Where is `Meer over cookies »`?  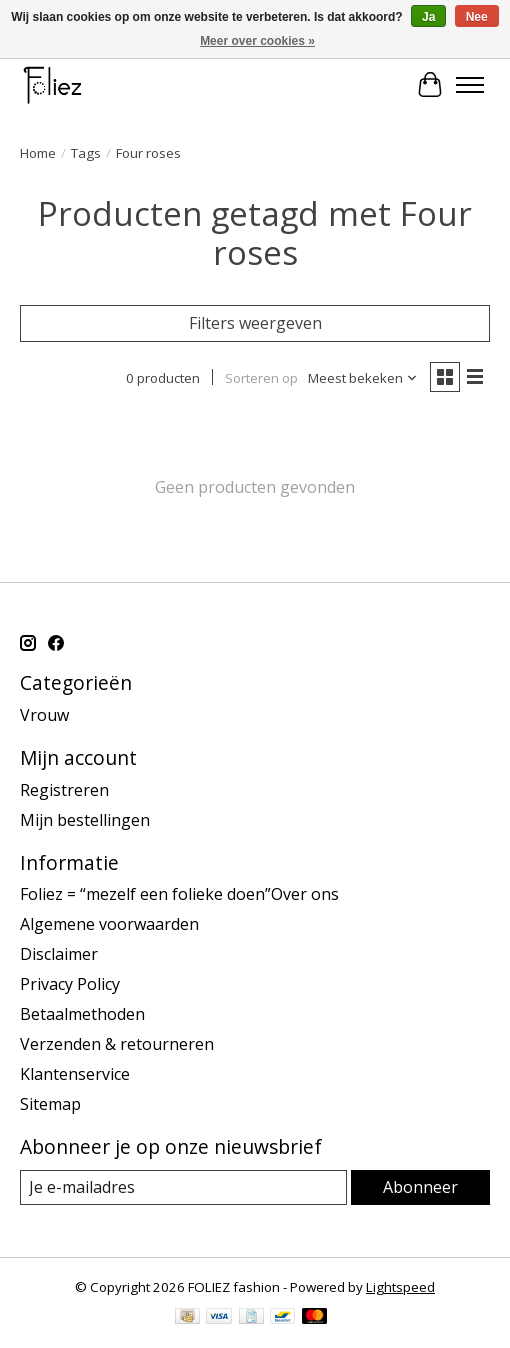 Meer over cookies » is located at coordinates (257, 41).